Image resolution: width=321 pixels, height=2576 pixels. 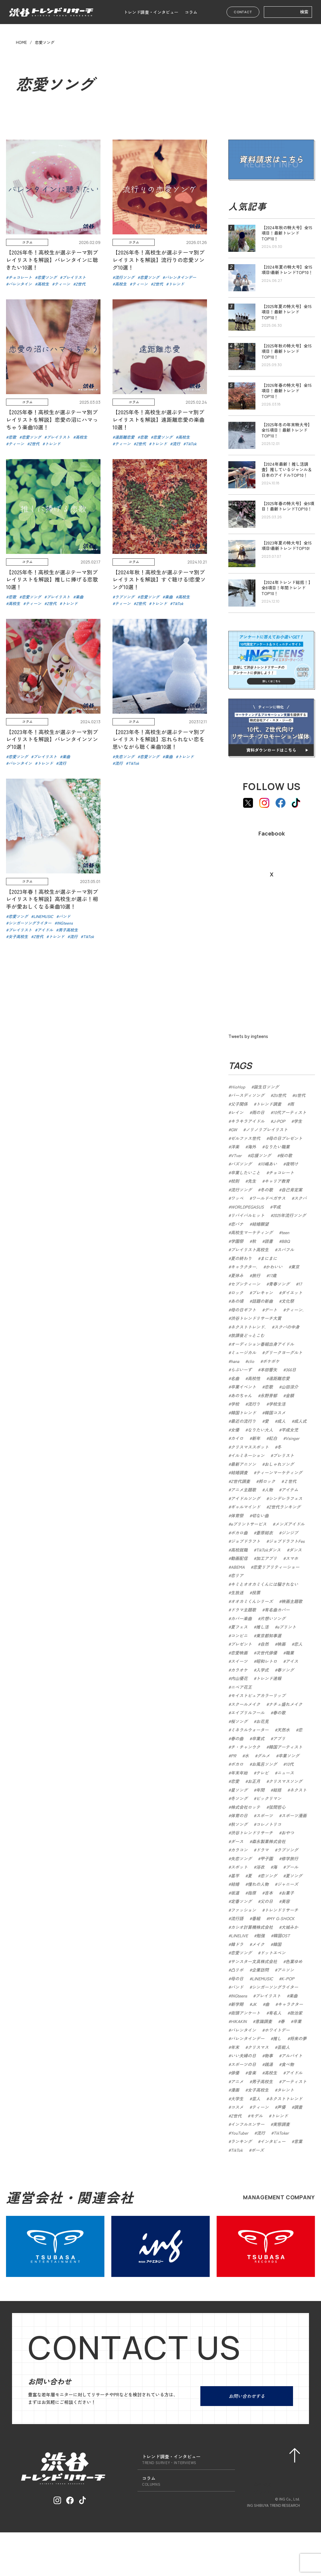 What do you see at coordinates (269, 1841) in the screenshot?
I see `森永製菓株式会社` at bounding box center [269, 1841].